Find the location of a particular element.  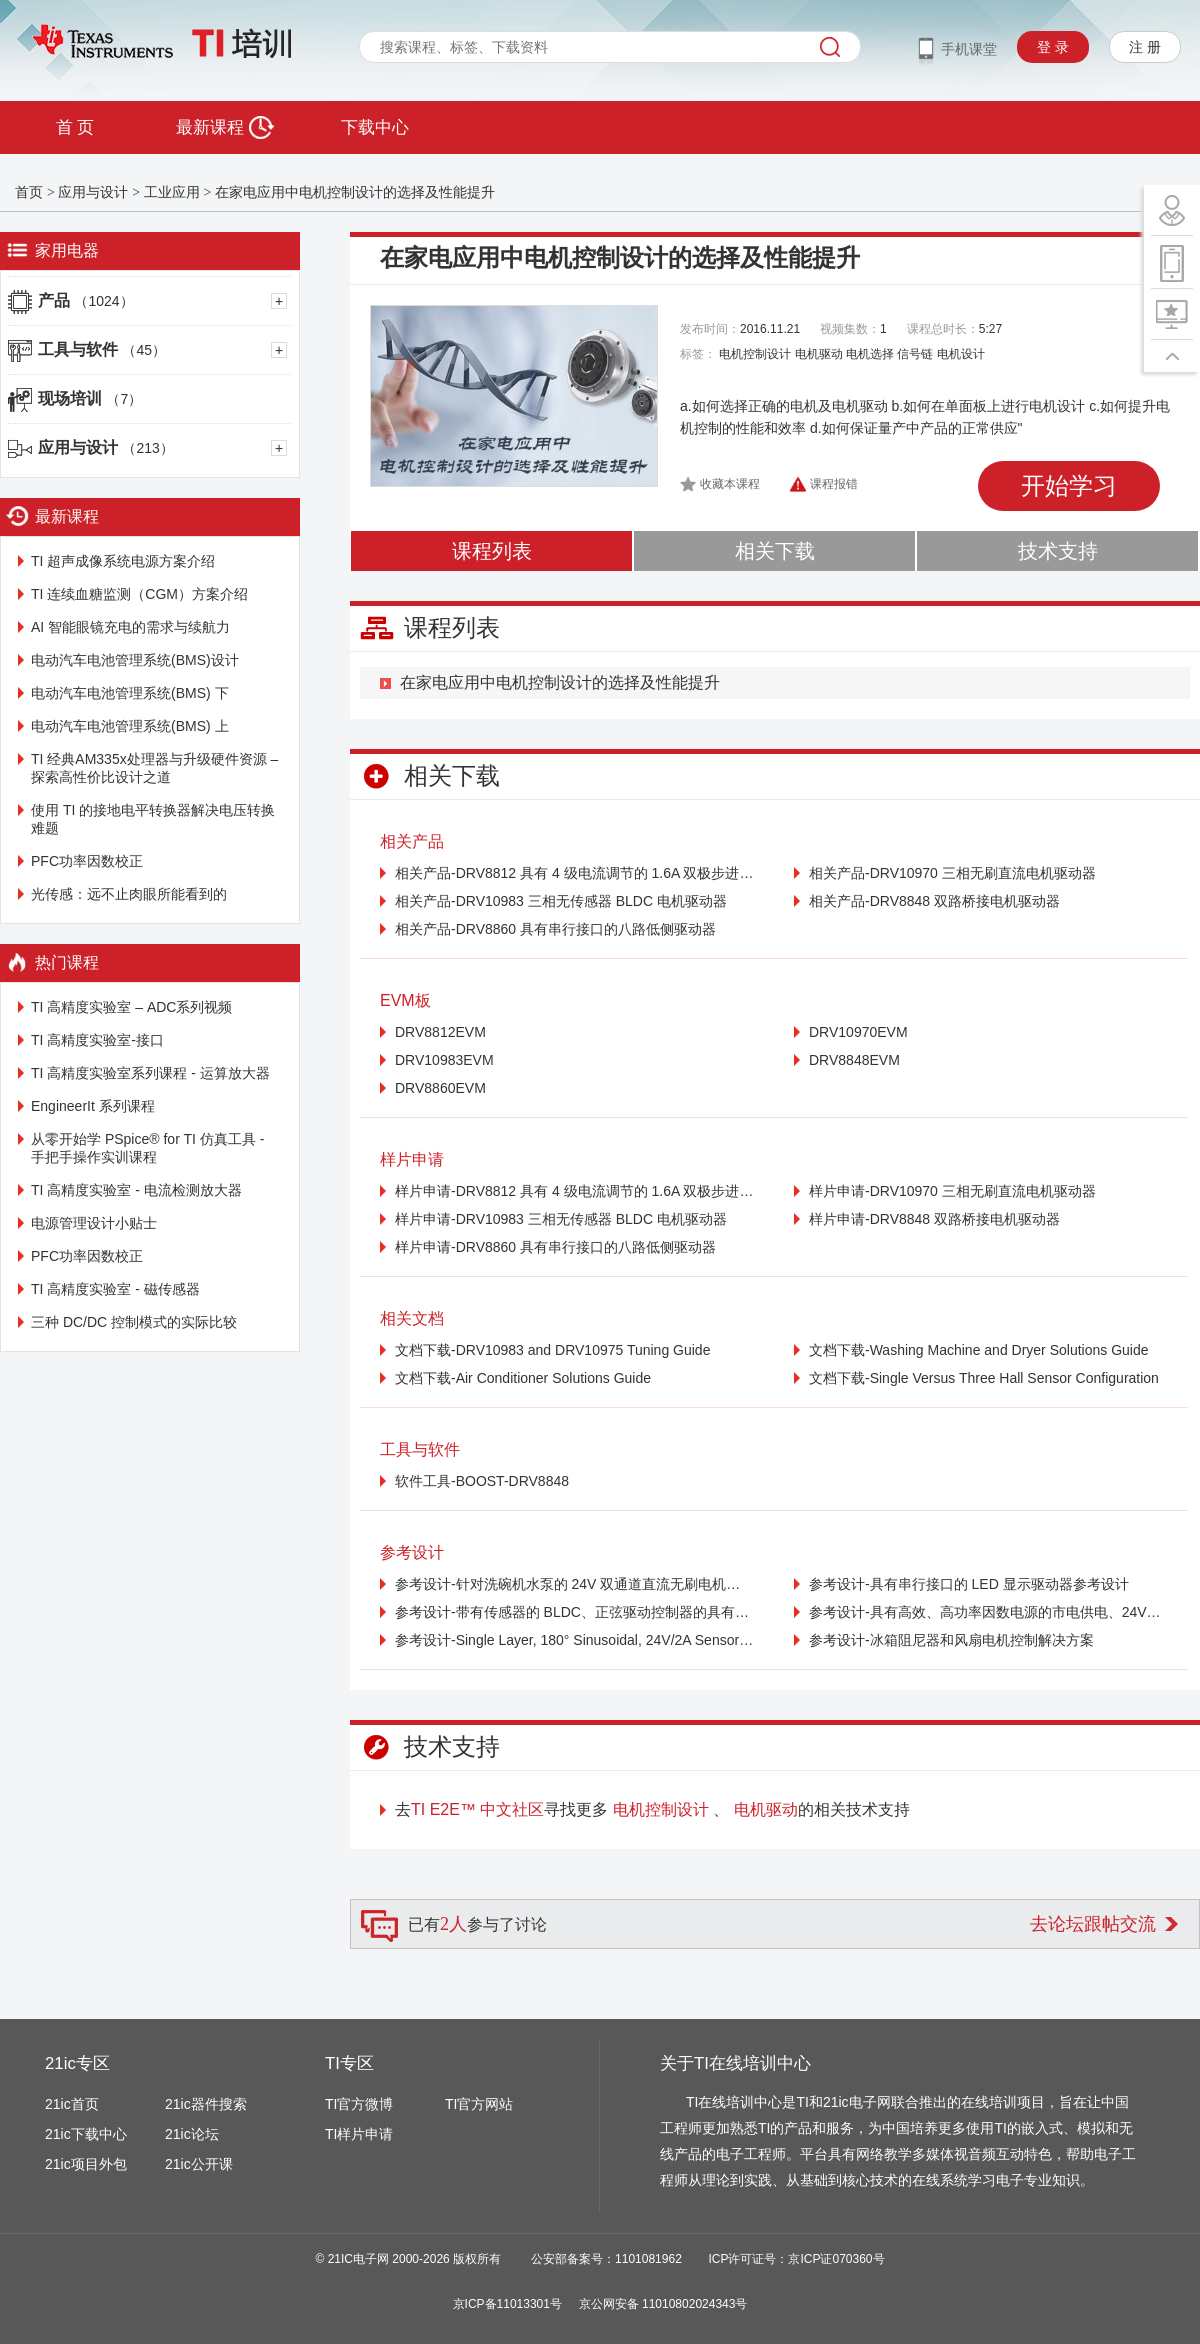

21ic下载中心 is located at coordinates (86, 2134).